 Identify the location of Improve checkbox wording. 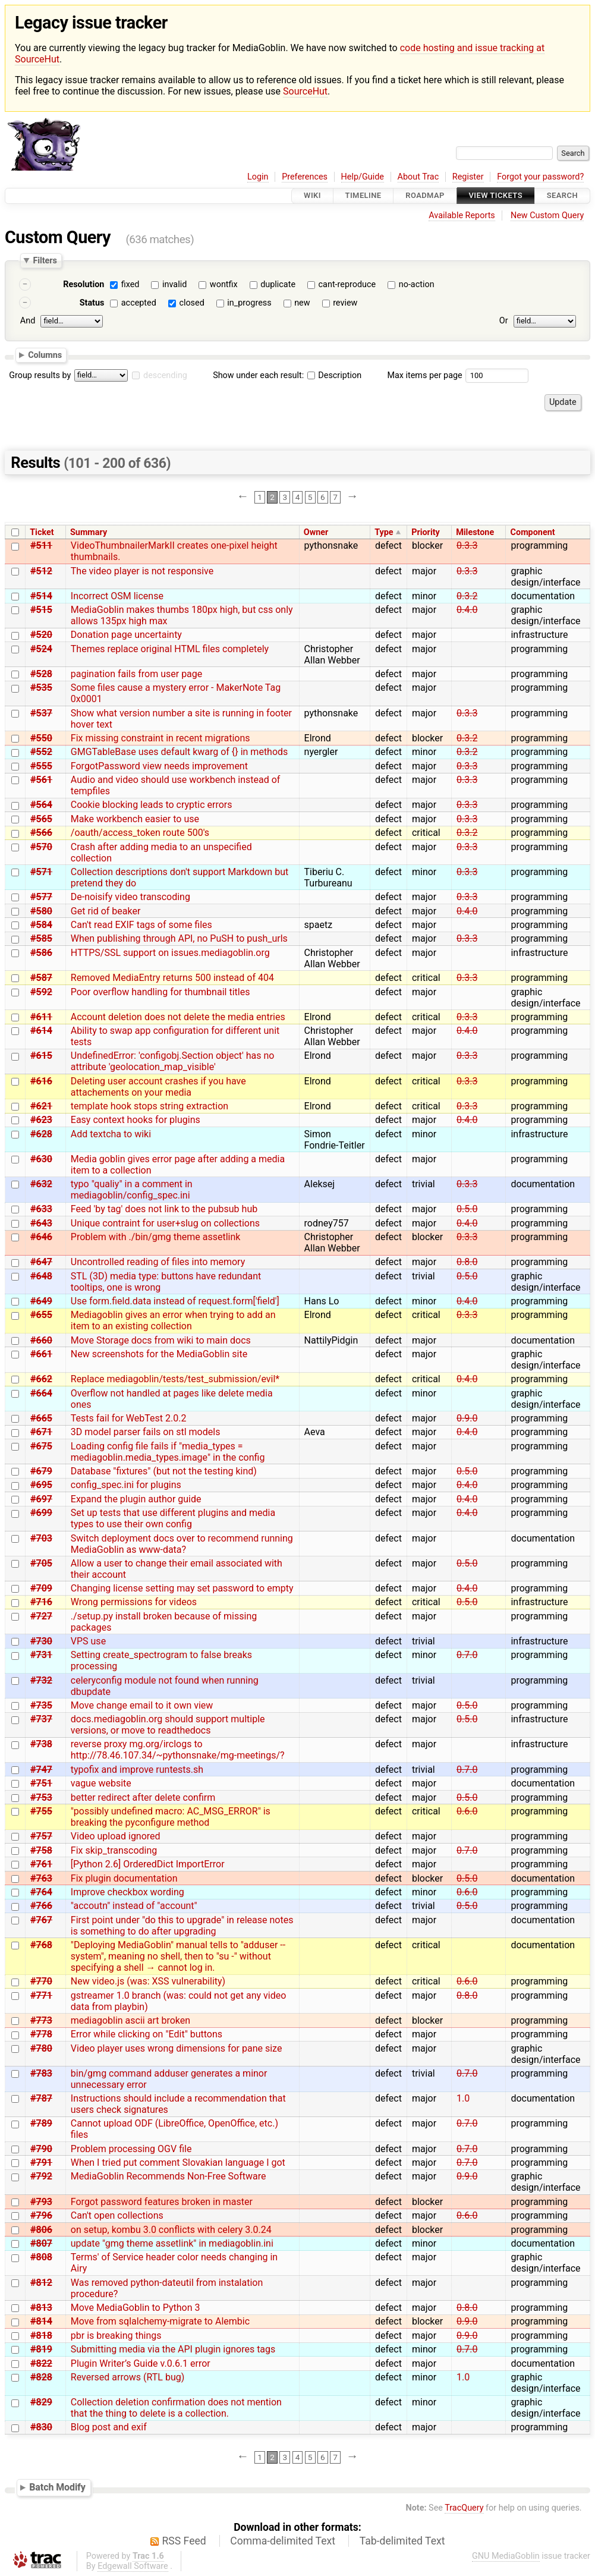
(127, 1892).